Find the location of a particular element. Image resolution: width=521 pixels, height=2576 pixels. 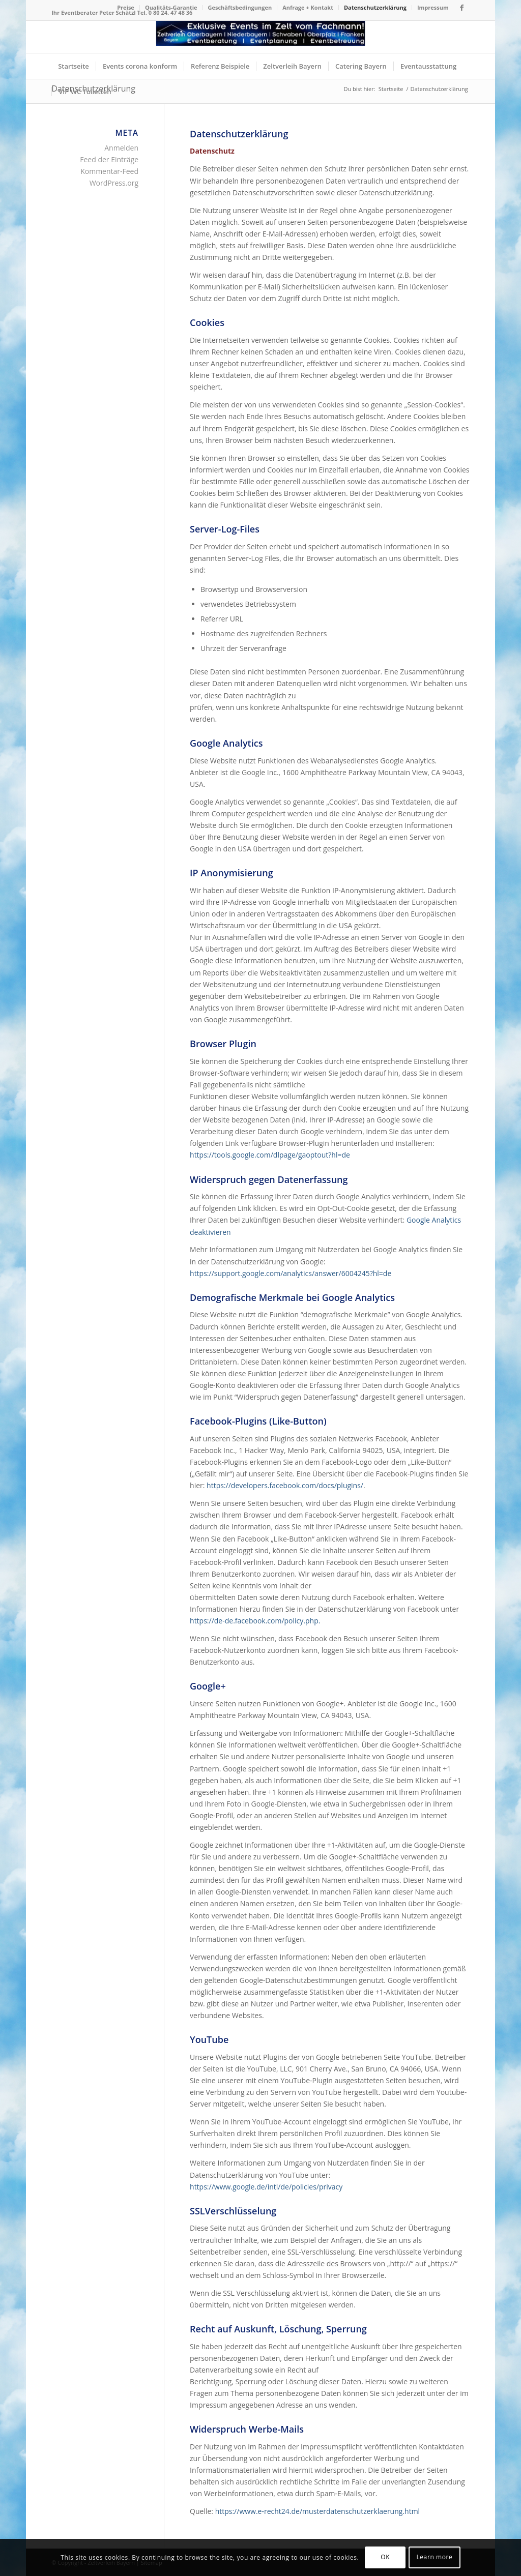

[Link zu Facebook] is located at coordinates (462, 7).